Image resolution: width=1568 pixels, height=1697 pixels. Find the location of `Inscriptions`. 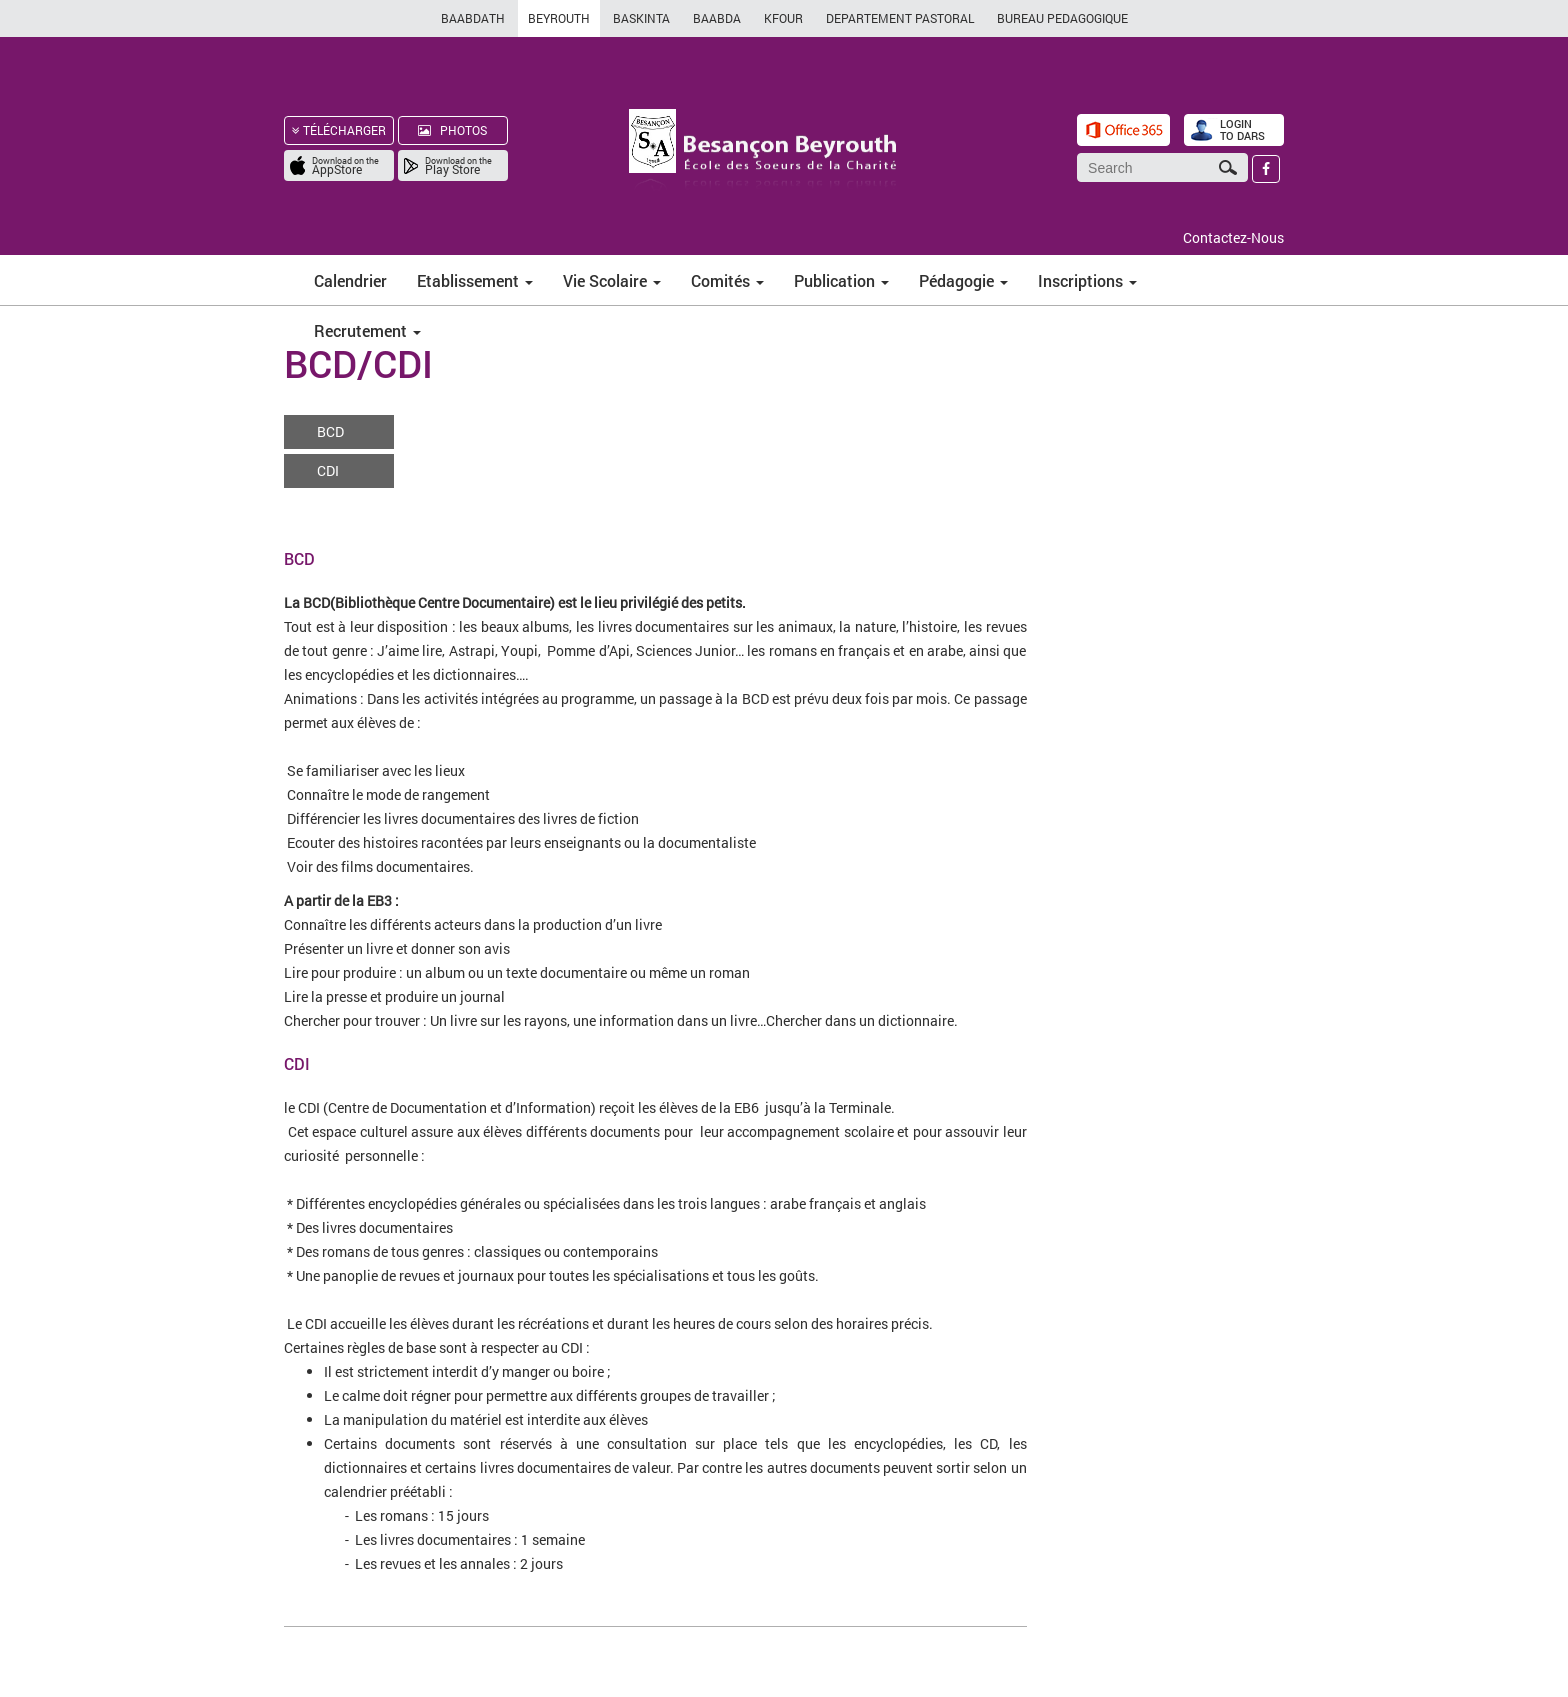

Inscriptions is located at coordinates (1087, 280).